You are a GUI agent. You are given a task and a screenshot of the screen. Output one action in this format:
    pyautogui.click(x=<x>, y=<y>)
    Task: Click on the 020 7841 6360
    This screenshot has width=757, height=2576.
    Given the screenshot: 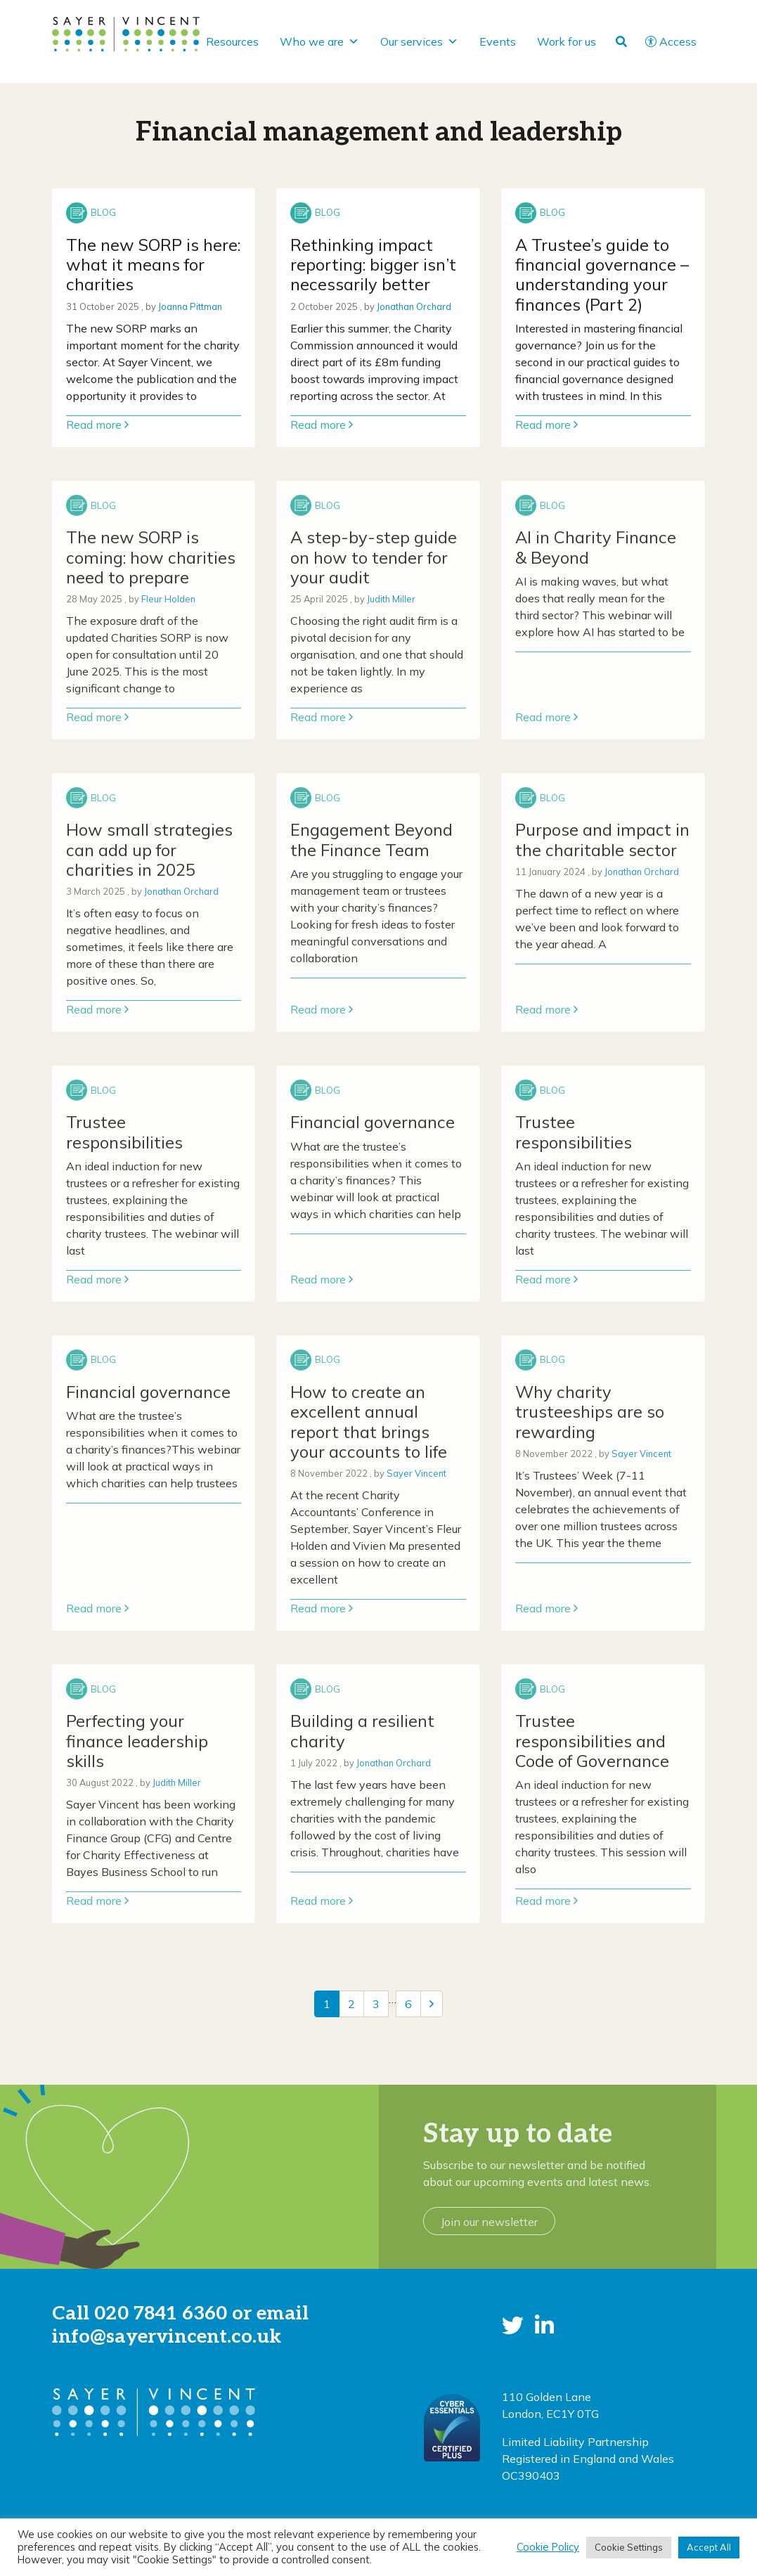 What is the action you would take?
    pyautogui.click(x=160, y=2313)
    